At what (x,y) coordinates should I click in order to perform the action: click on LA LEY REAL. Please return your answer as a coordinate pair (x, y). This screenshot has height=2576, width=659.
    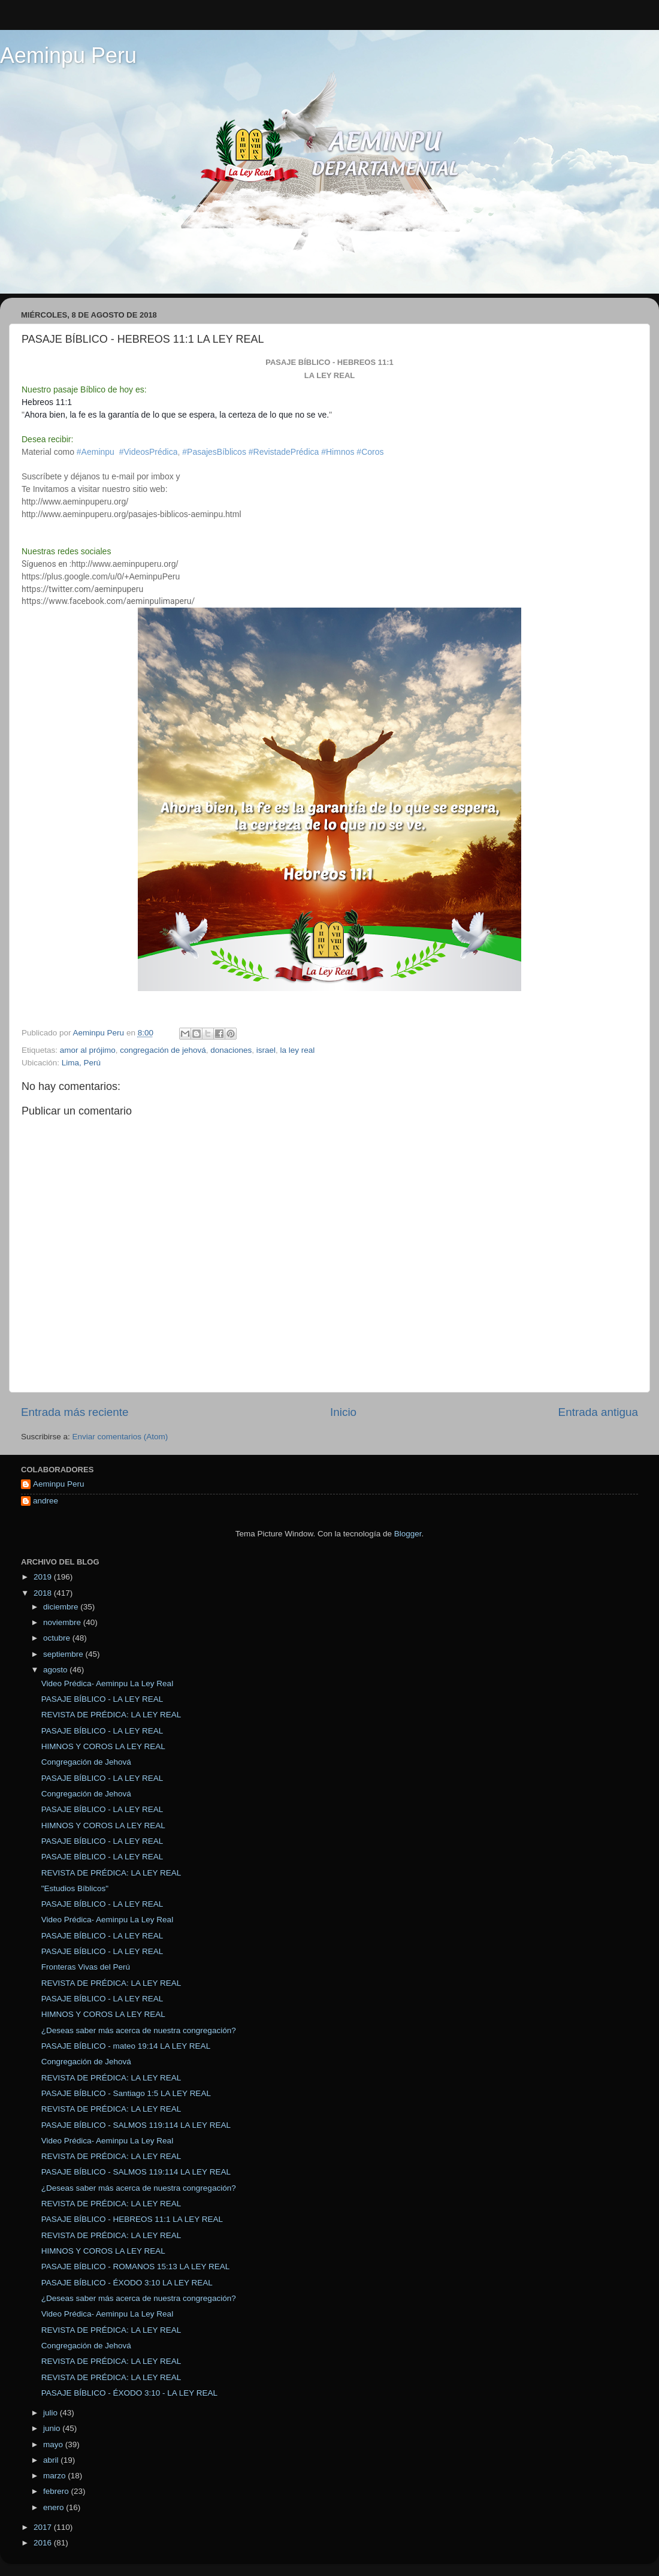
    Looking at the image, I should click on (329, 375).